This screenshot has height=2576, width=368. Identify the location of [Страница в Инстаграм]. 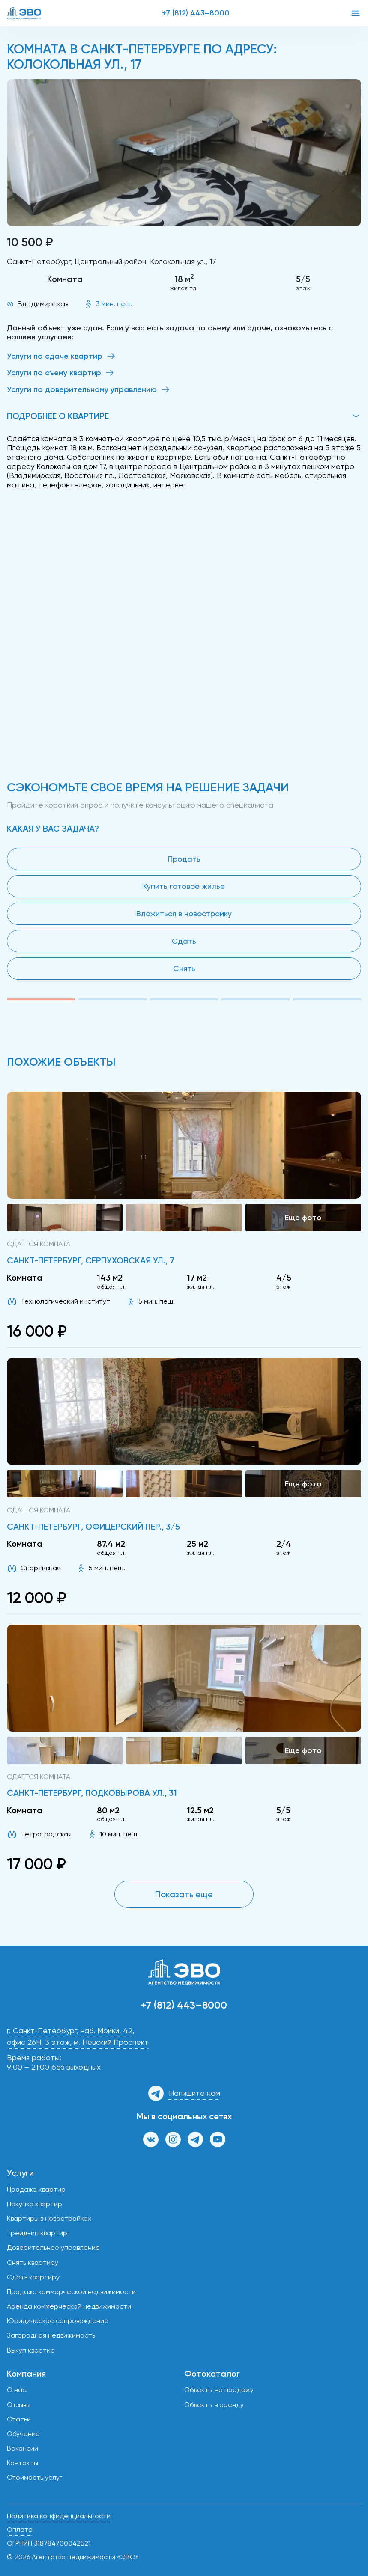
(173, 2139).